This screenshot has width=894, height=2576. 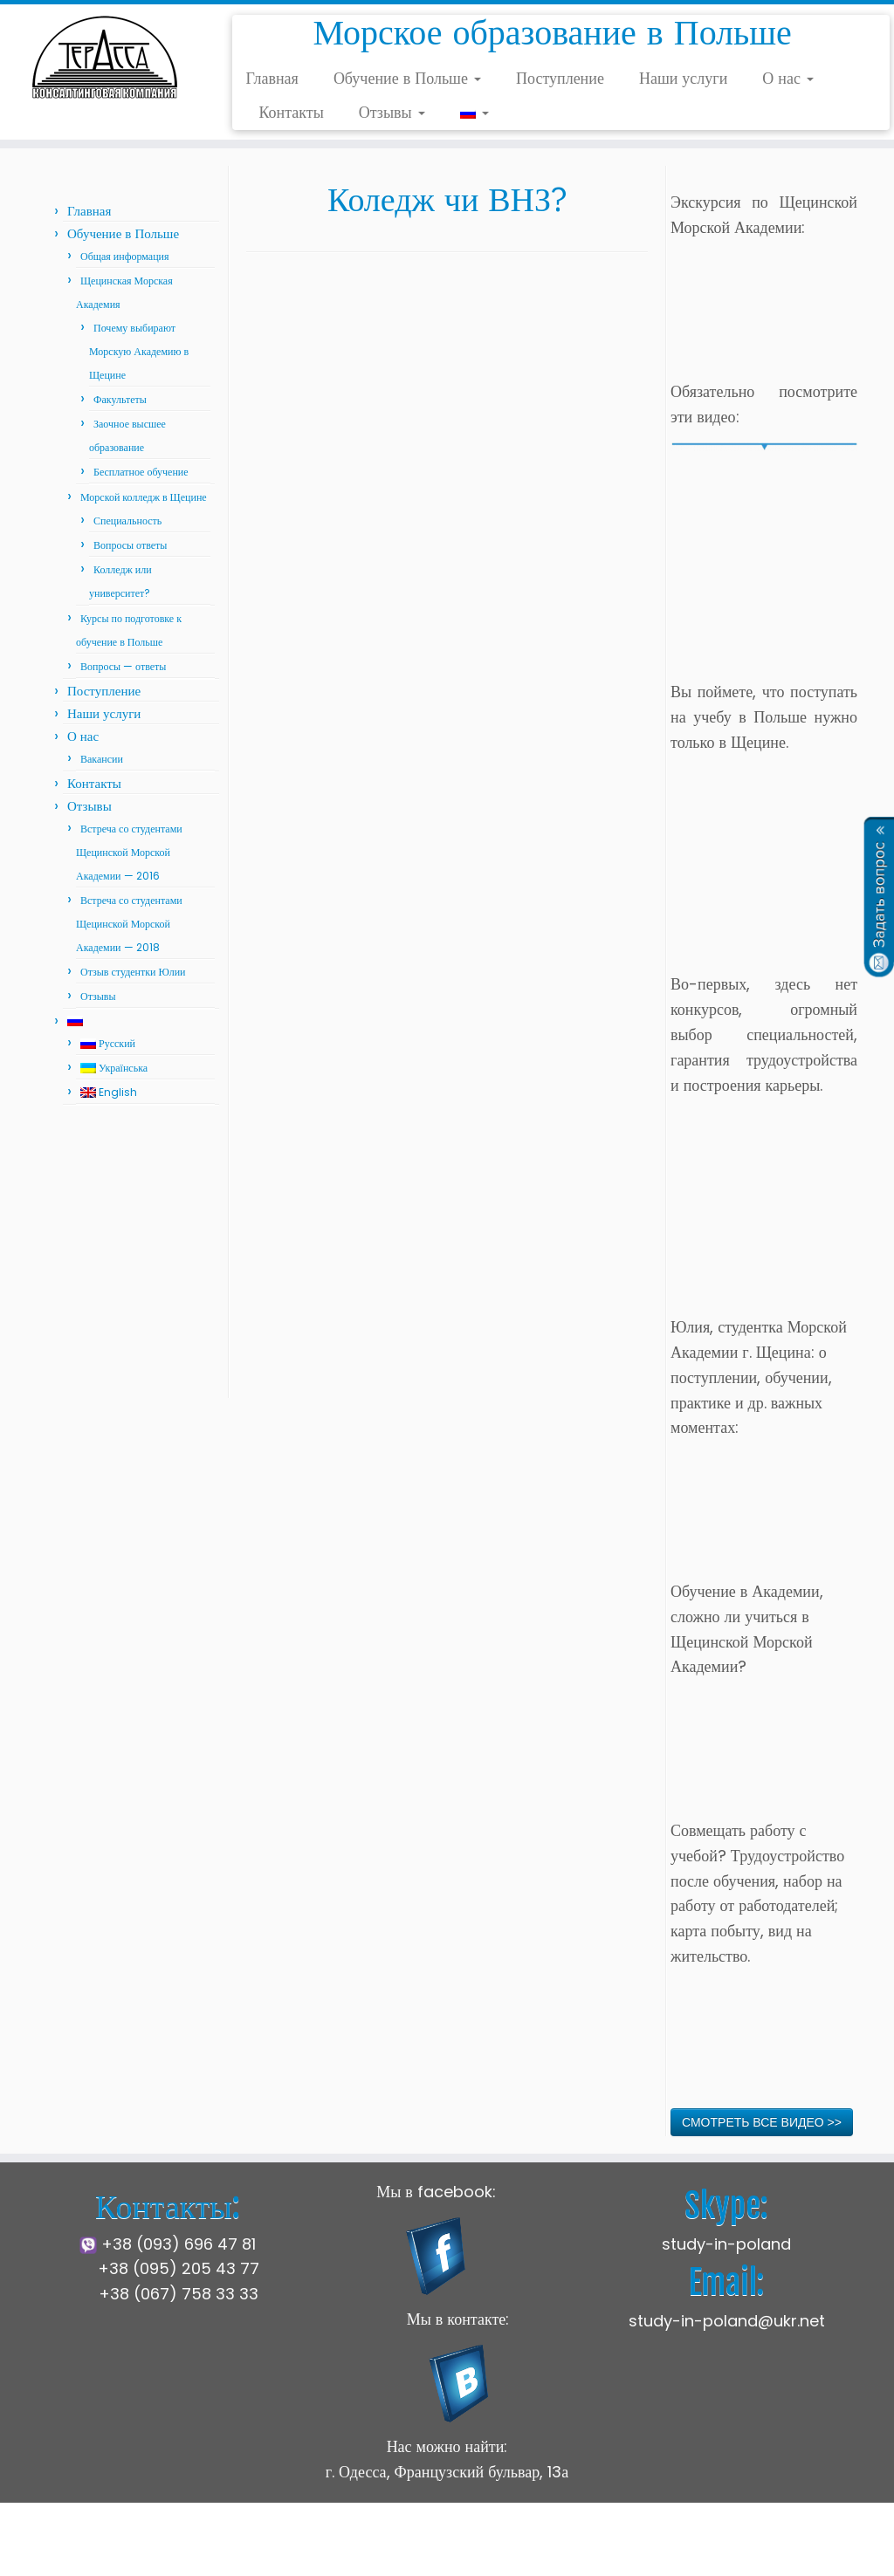 I want to click on Українська, so click(x=114, y=1067).